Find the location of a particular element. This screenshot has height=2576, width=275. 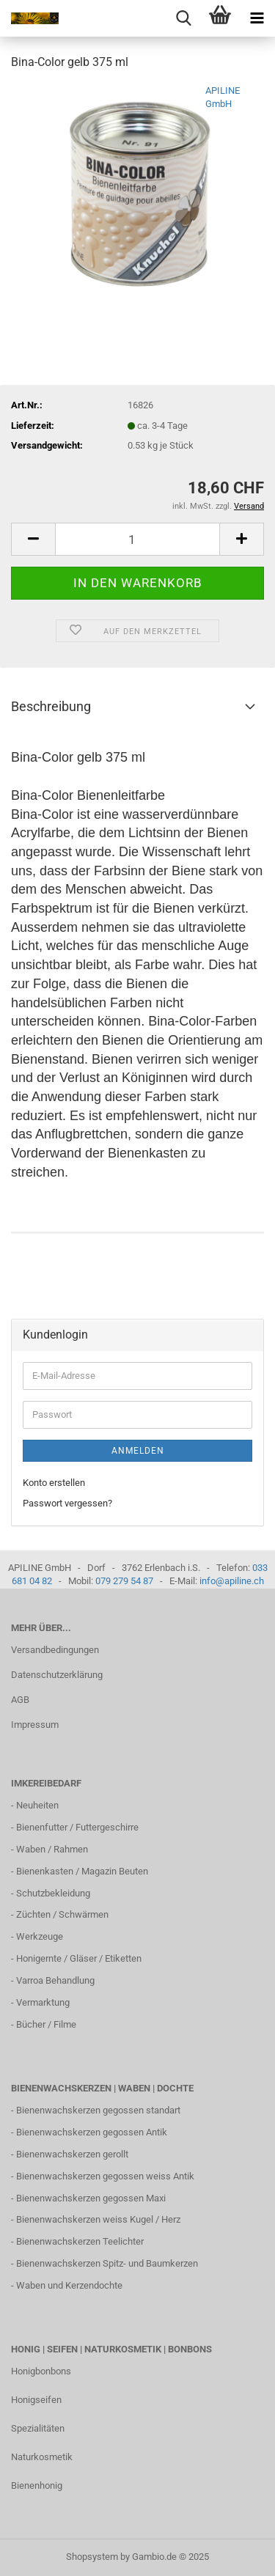

Bienenwachskerzen gegossen Antik is located at coordinates (91, 2132).